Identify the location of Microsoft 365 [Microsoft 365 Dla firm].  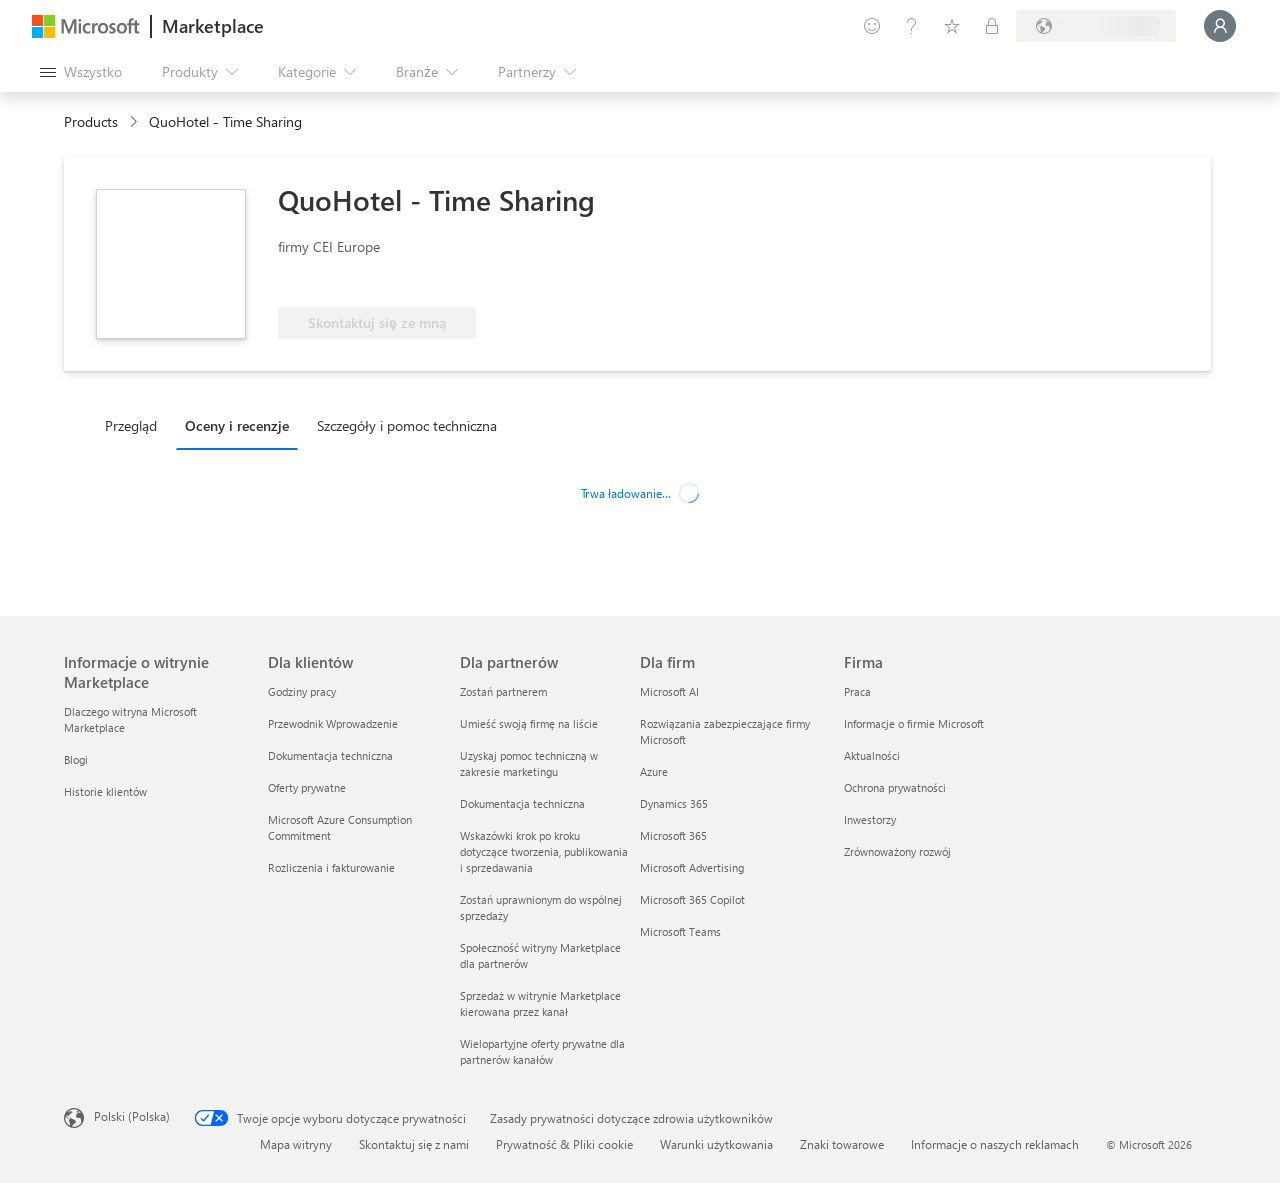
(673, 835).